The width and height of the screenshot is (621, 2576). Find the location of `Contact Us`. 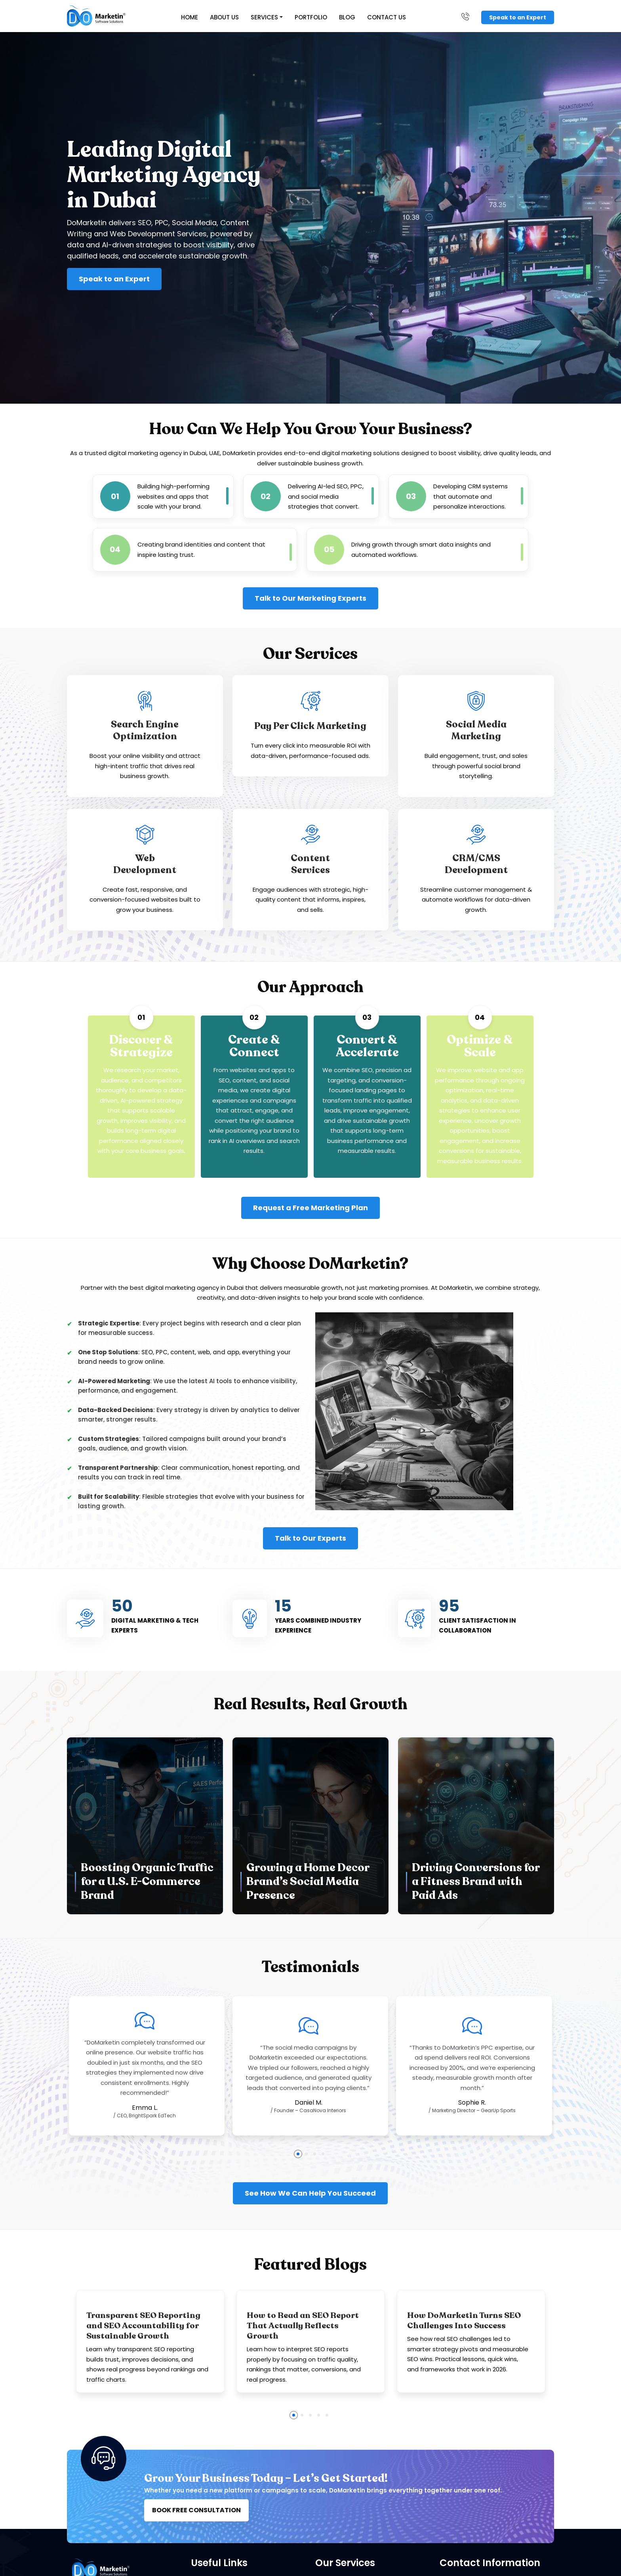

Contact Us is located at coordinates (387, 17).